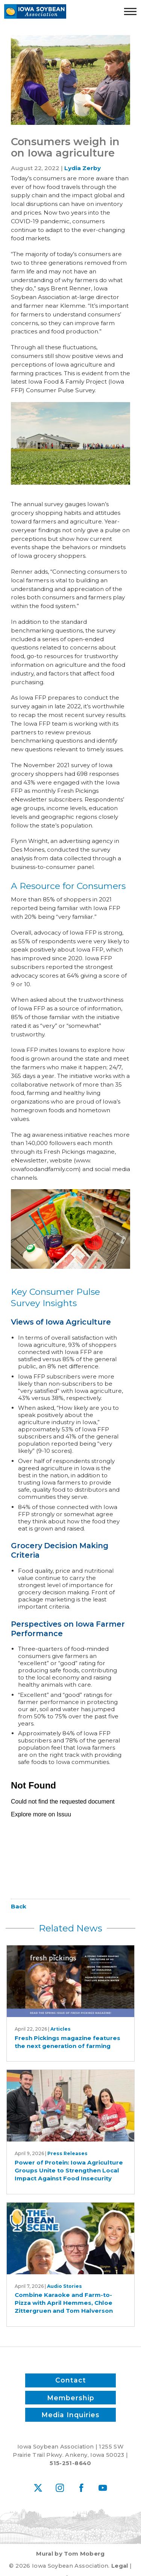 The image size is (141, 2576). Describe the element at coordinates (69, 2170) in the screenshot. I see `Power of Protein: Iowa Agriculture Groups Unite to Strengthen Local Impact Against Food Insecurity` at that location.